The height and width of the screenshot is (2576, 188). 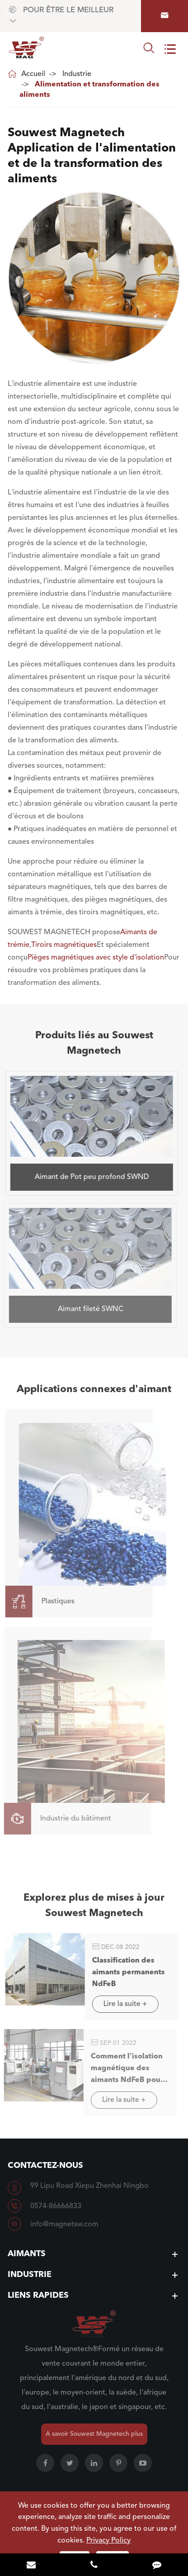 I want to click on Aimant de Pot peu profond SWND, so click(x=88, y=1177).